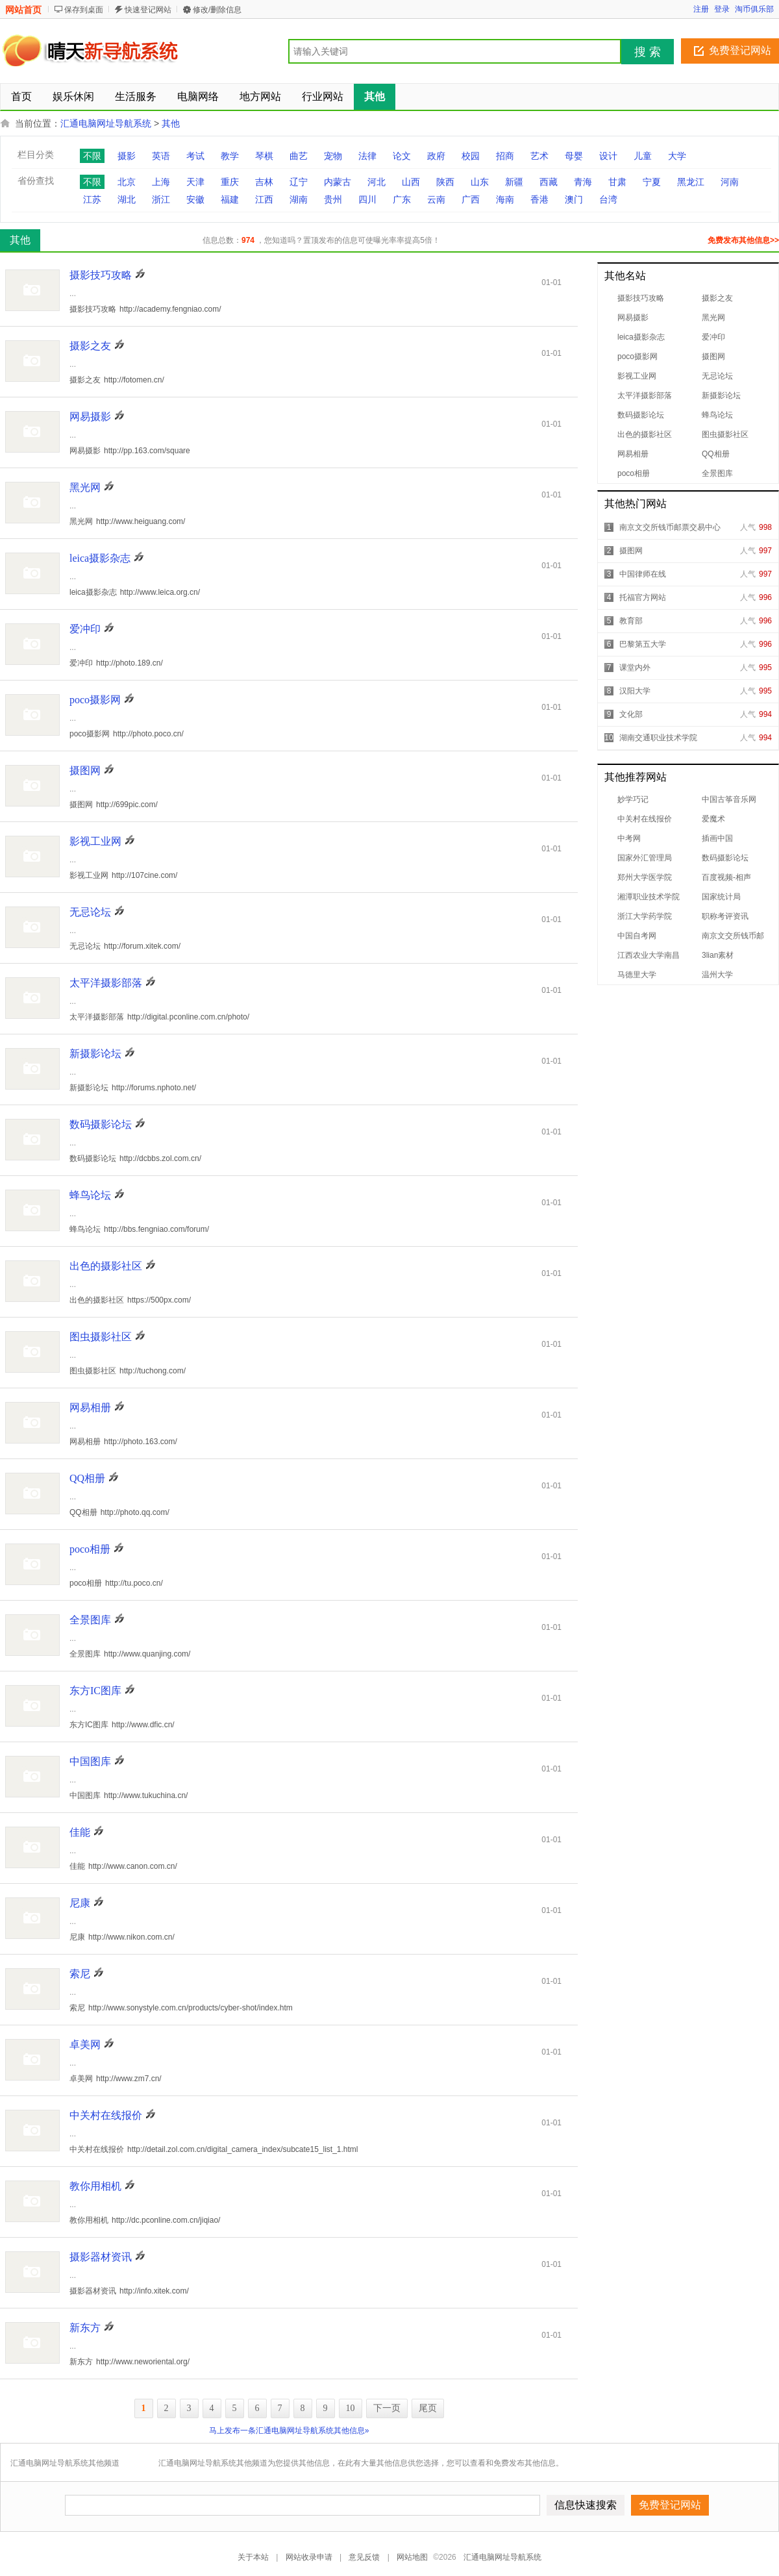  What do you see at coordinates (608, 199) in the screenshot?
I see `台湾` at bounding box center [608, 199].